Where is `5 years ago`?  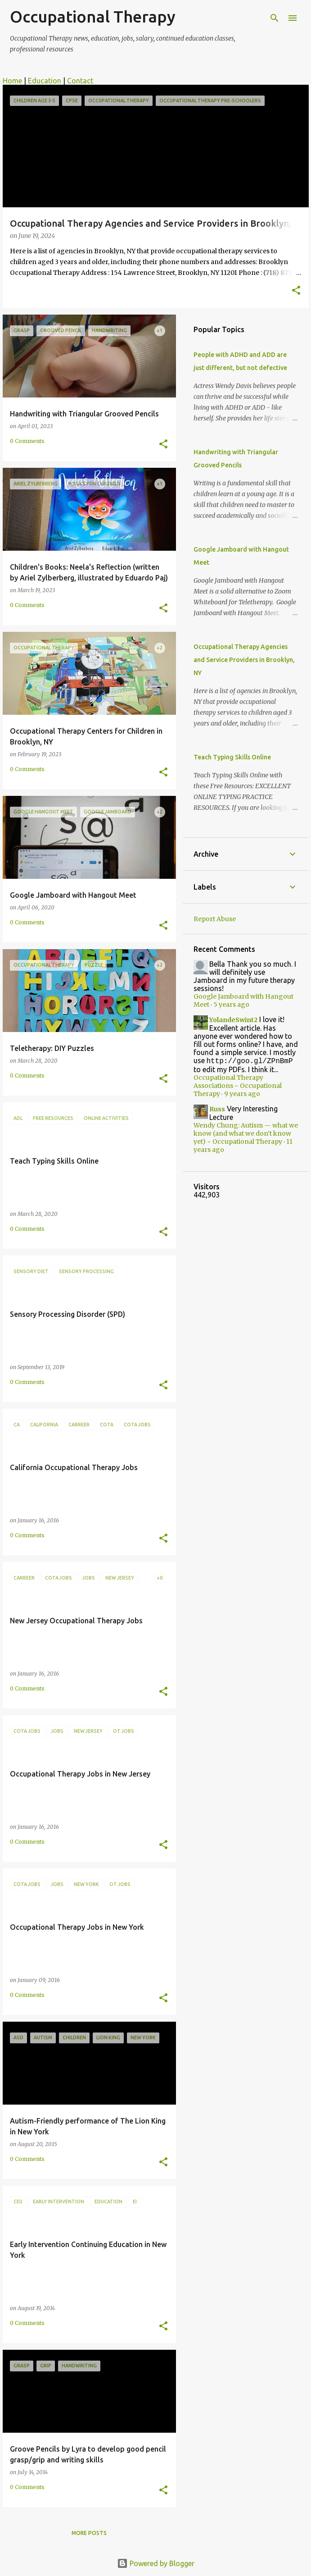
5 years ago is located at coordinates (231, 1004).